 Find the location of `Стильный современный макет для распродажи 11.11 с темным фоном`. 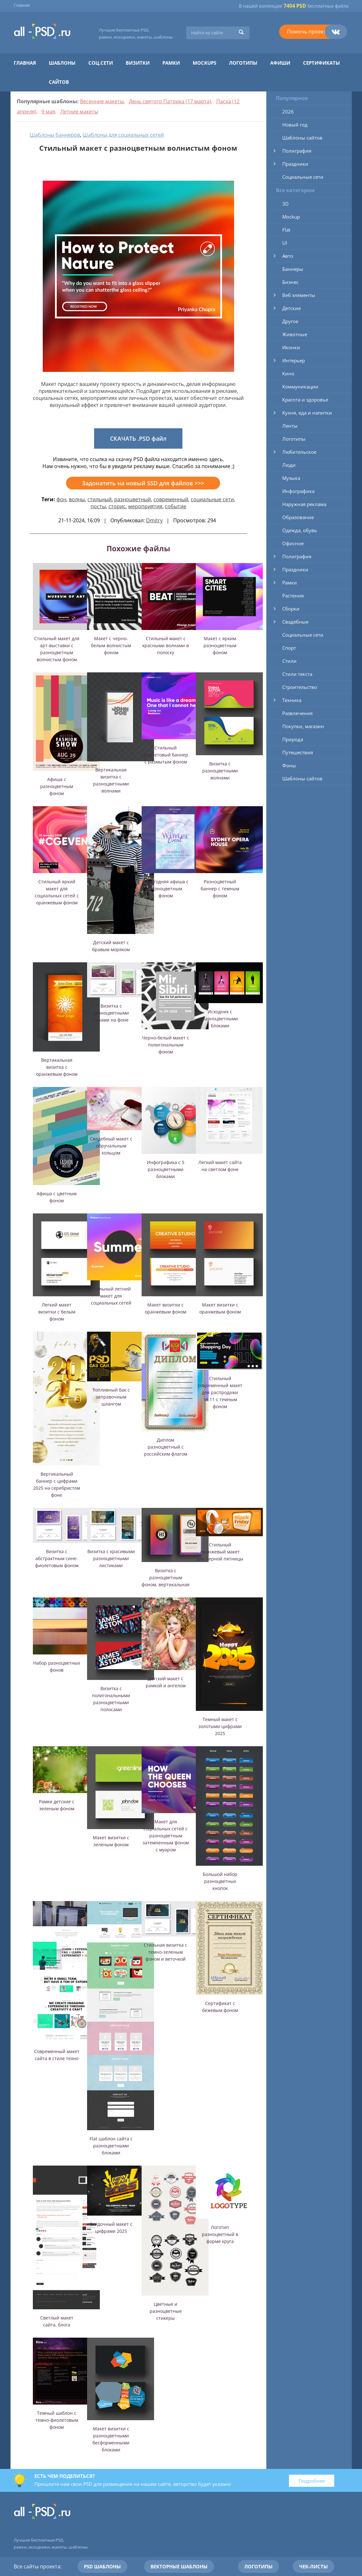

Стильный современный макет для распродажи 11.11 с темным фоном is located at coordinates (220, 1392).